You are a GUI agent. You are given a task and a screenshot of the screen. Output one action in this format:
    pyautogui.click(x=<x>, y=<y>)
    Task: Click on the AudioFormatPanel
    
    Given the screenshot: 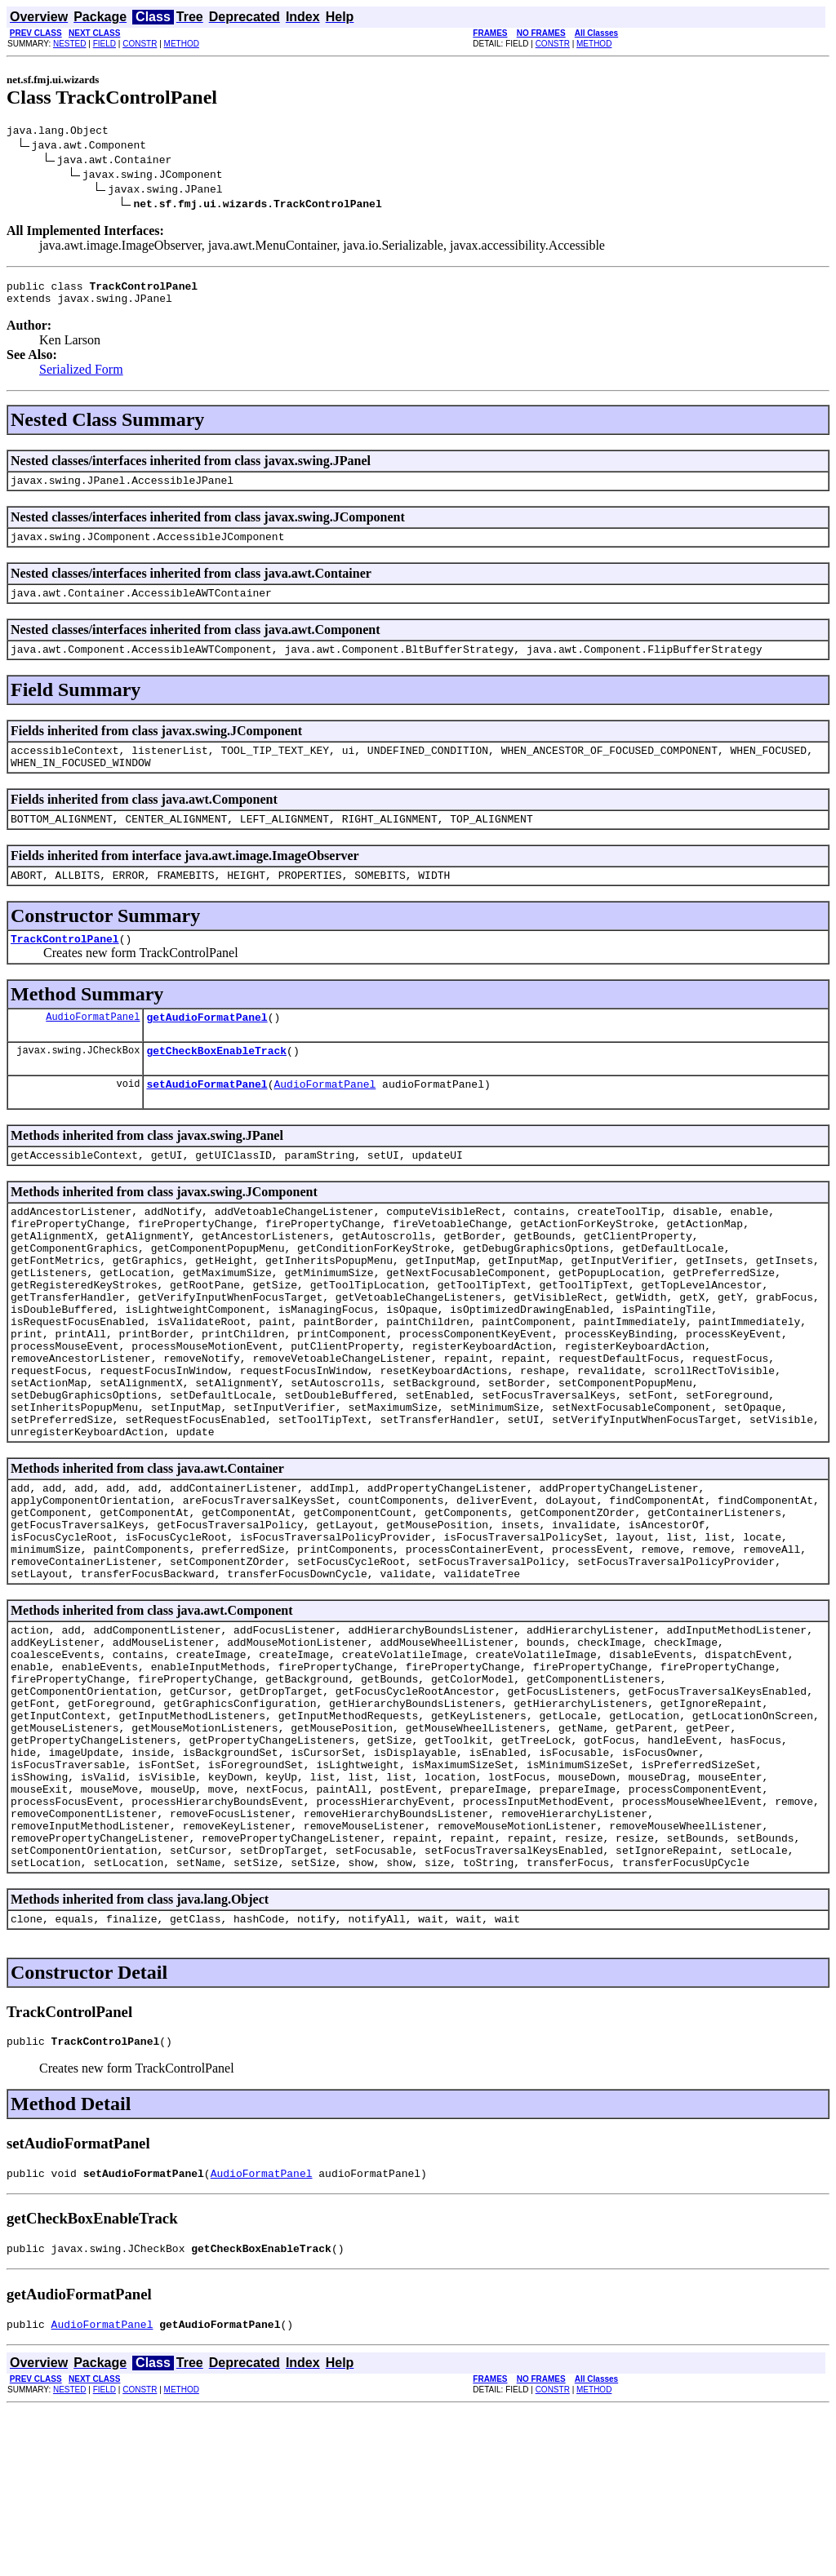 What is the action you would take?
    pyautogui.click(x=93, y=1048)
    